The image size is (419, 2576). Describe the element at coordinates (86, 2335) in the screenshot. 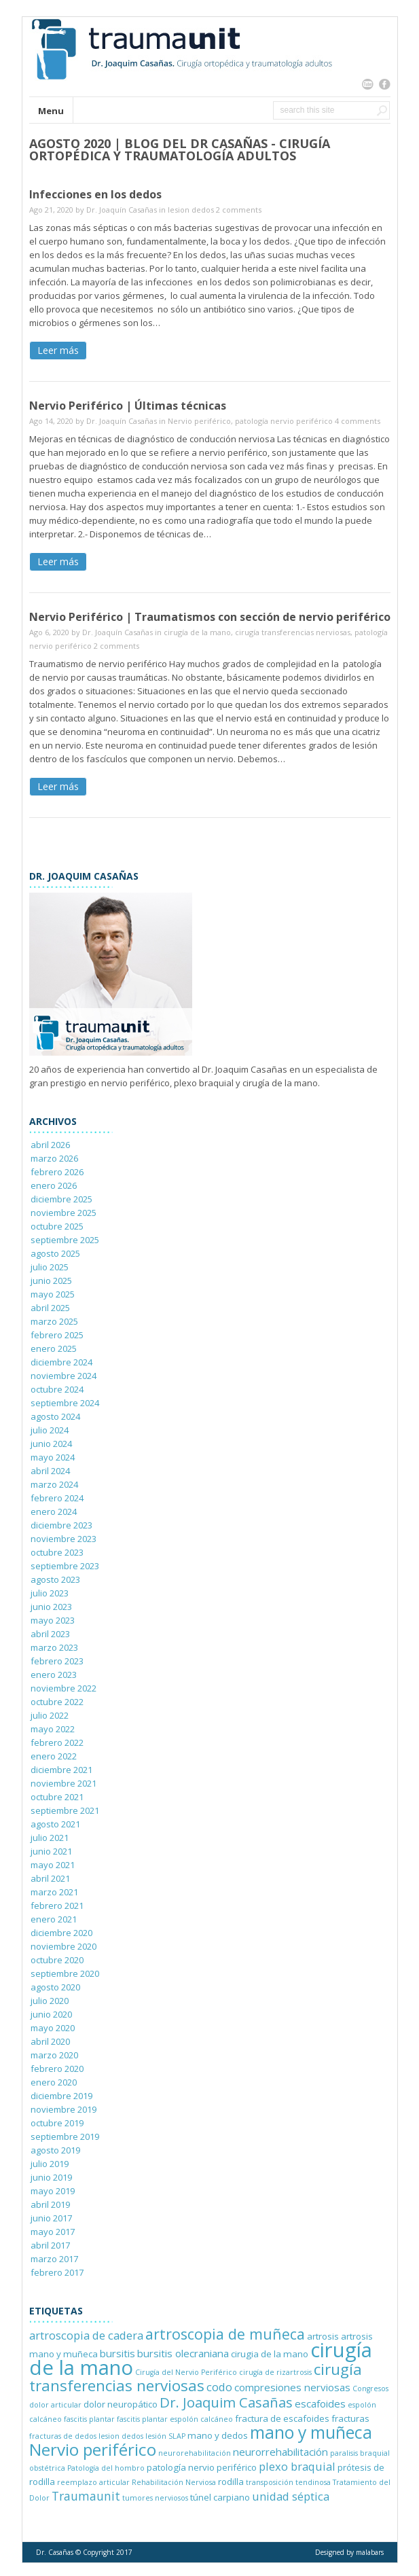

I see `artroscopia de cadera [artroscopia de cadera (4 elementos)]` at that location.